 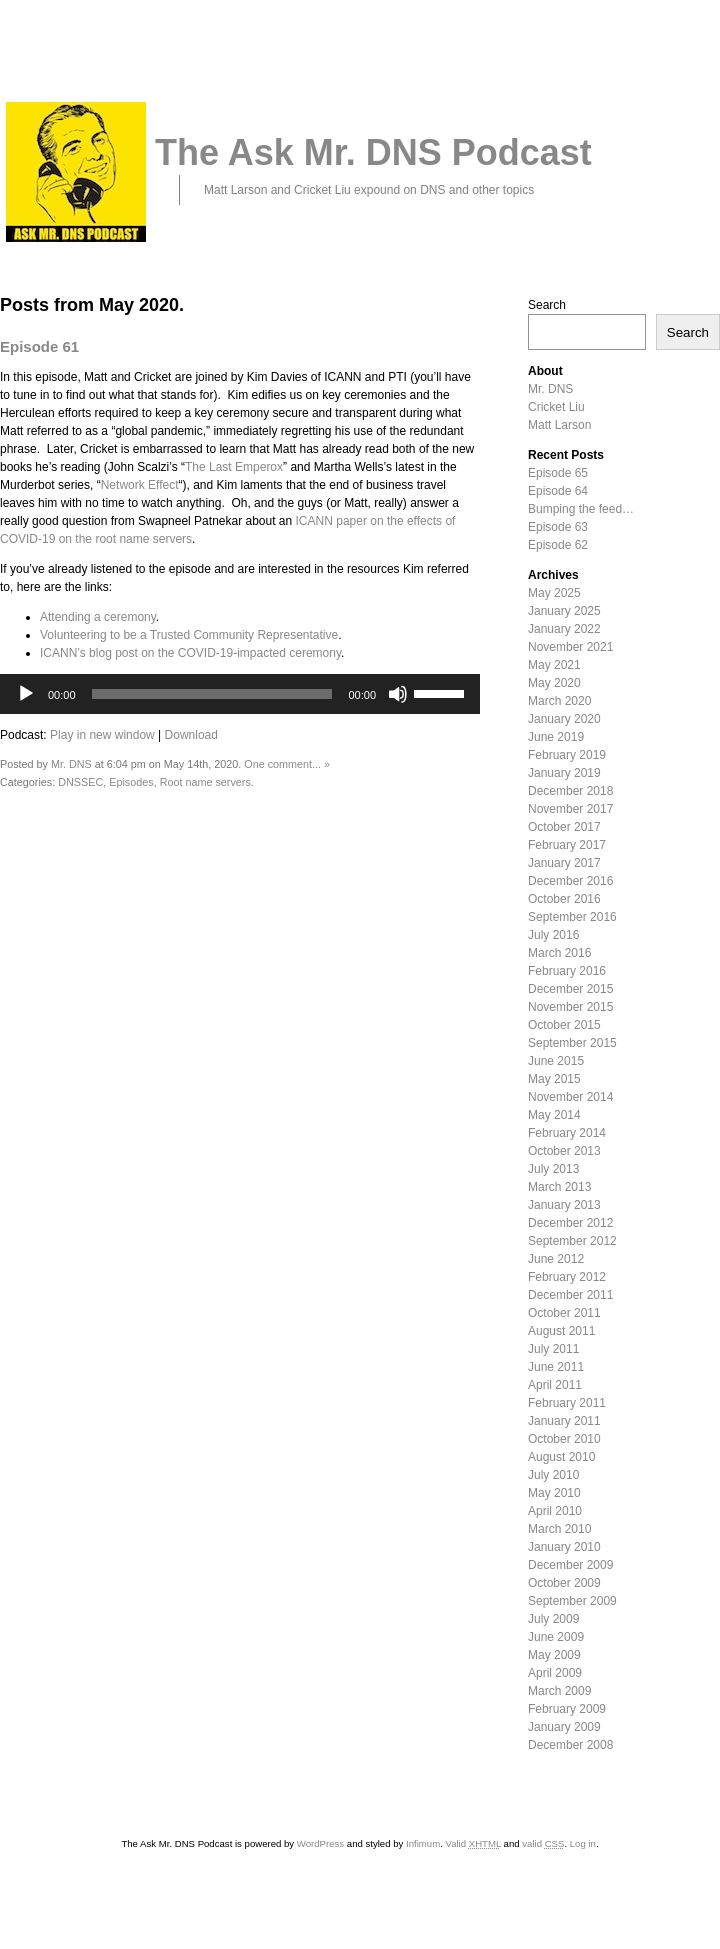 What do you see at coordinates (555, 1385) in the screenshot?
I see `April 2011` at bounding box center [555, 1385].